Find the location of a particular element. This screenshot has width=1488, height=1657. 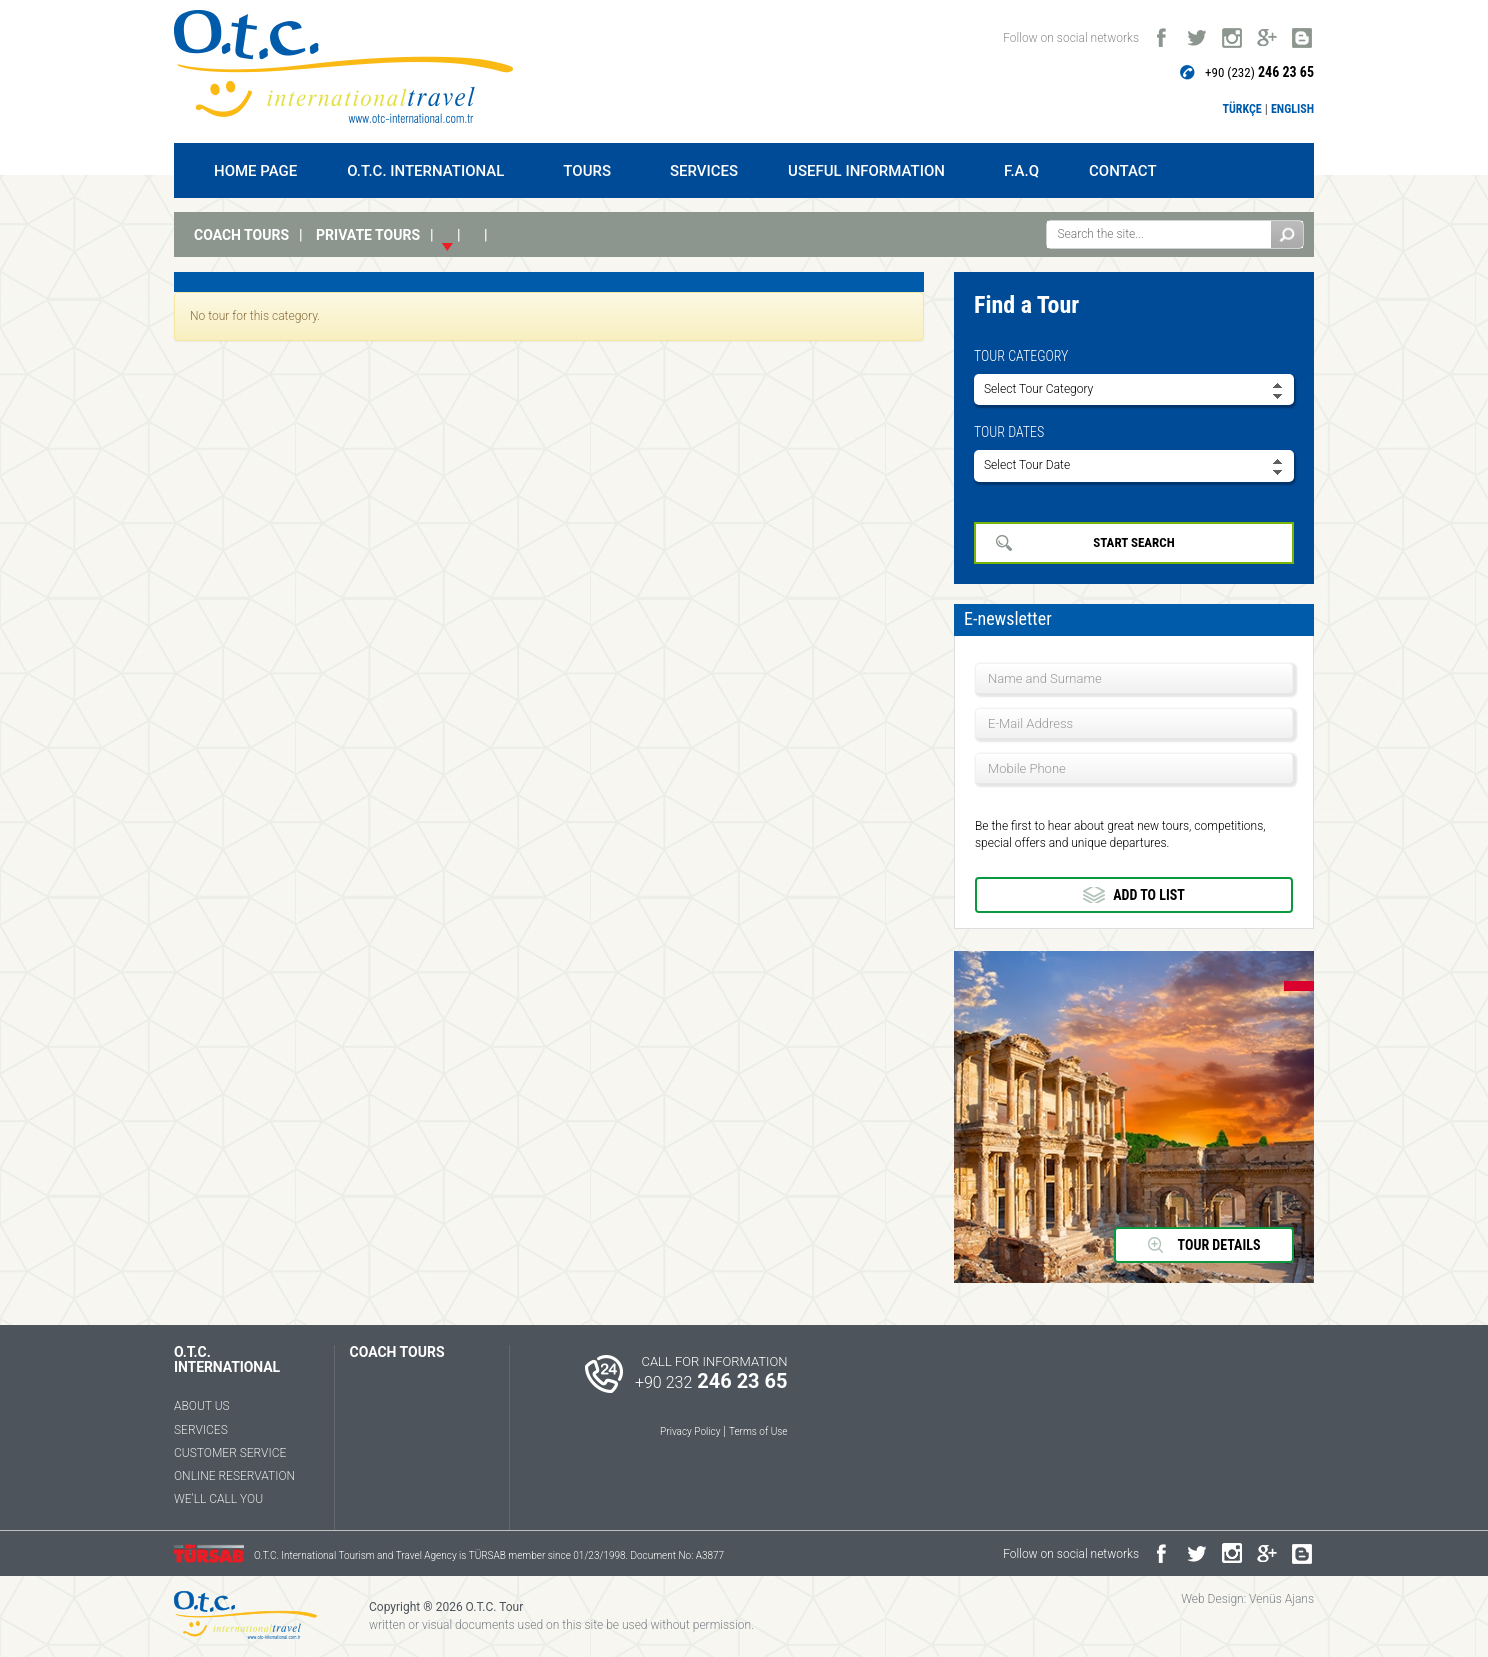

SERVICES is located at coordinates (704, 171).